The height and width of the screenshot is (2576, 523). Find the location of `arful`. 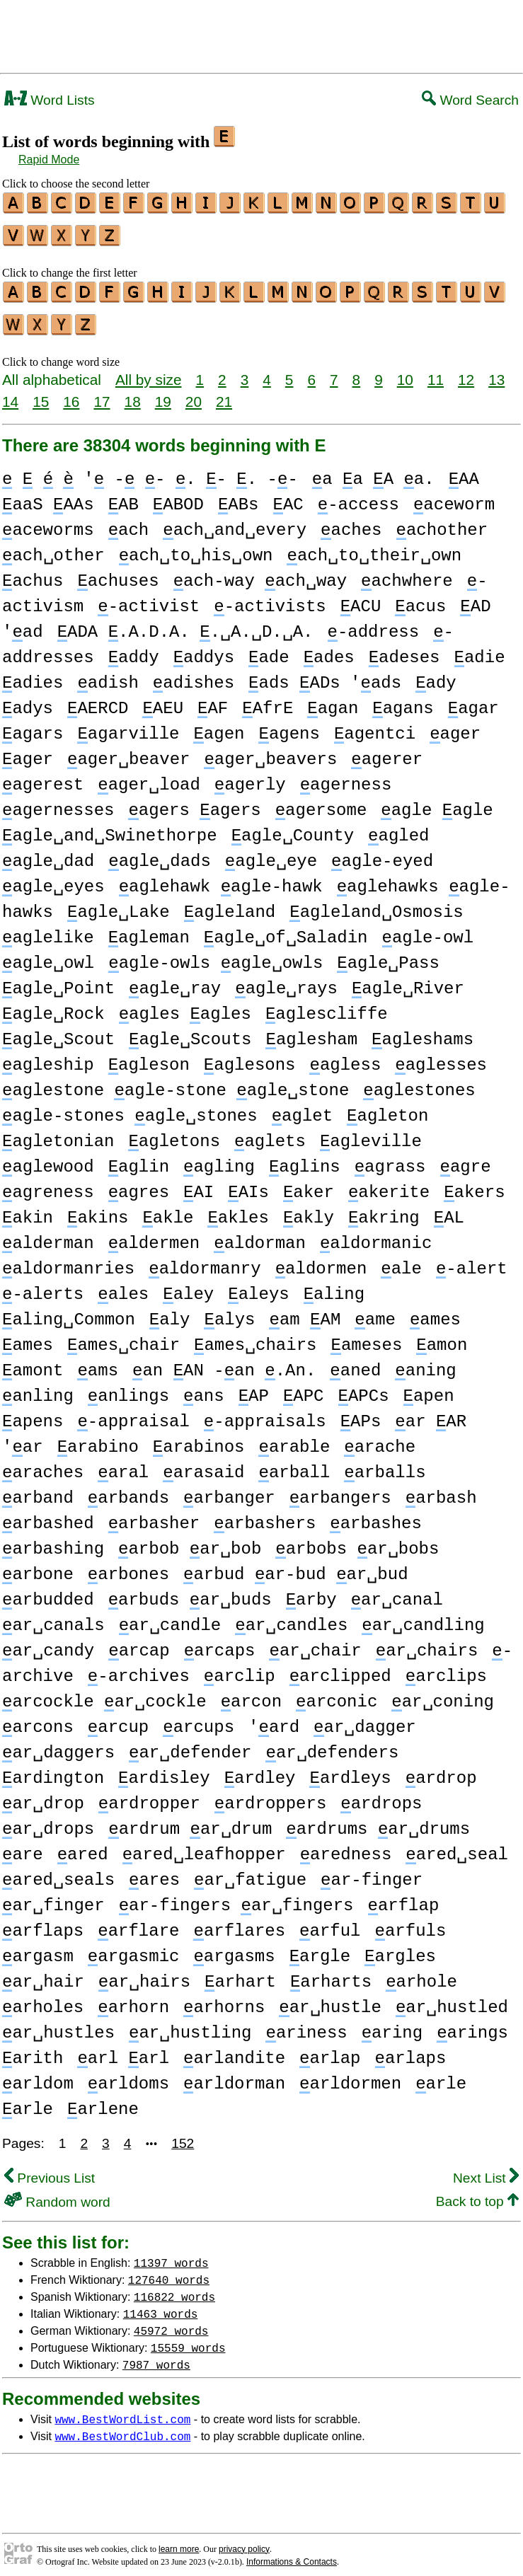

arful is located at coordinates (329, 1922).